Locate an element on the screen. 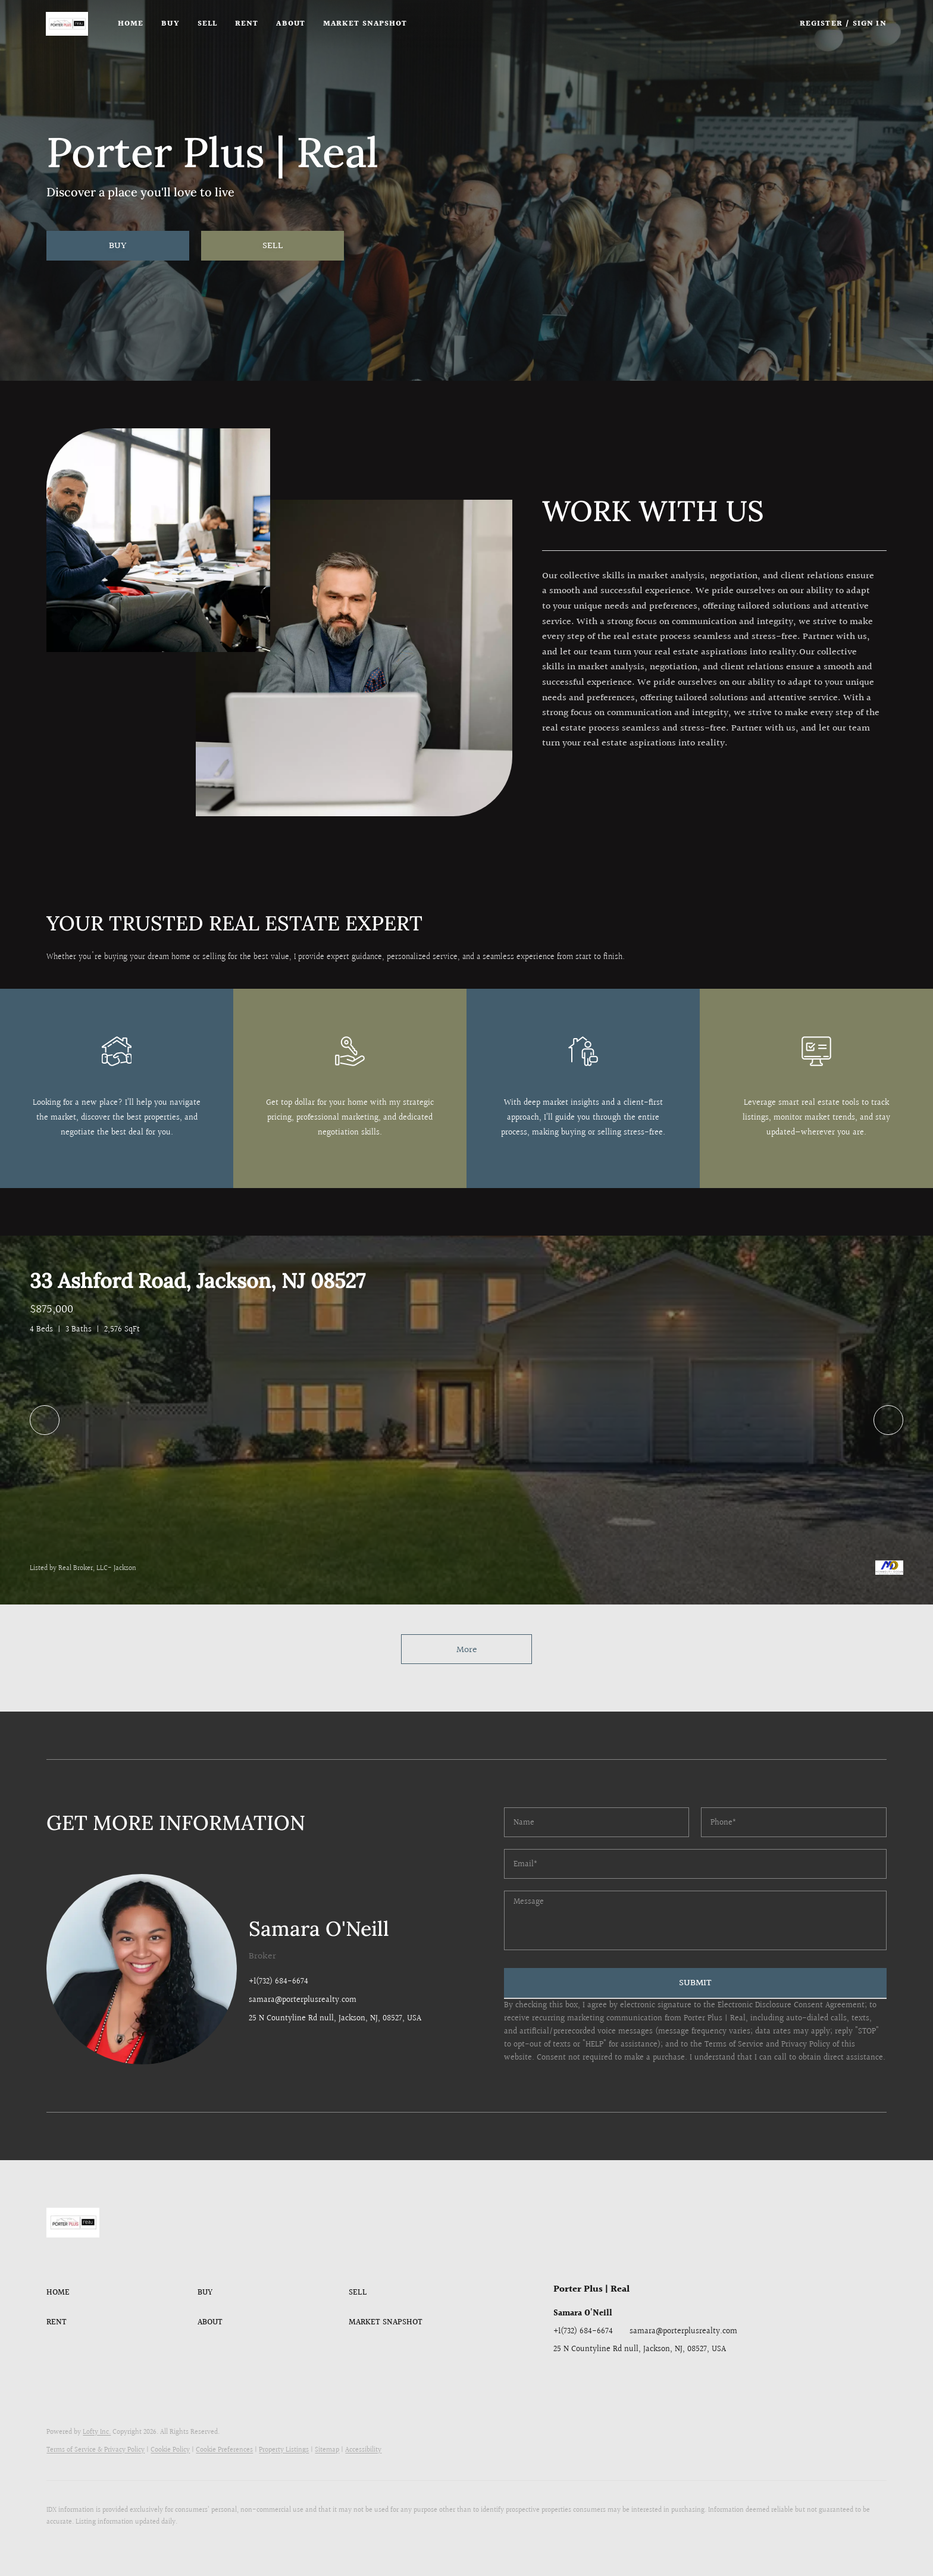  [linkedin] is located at coordinates (586, 2376).